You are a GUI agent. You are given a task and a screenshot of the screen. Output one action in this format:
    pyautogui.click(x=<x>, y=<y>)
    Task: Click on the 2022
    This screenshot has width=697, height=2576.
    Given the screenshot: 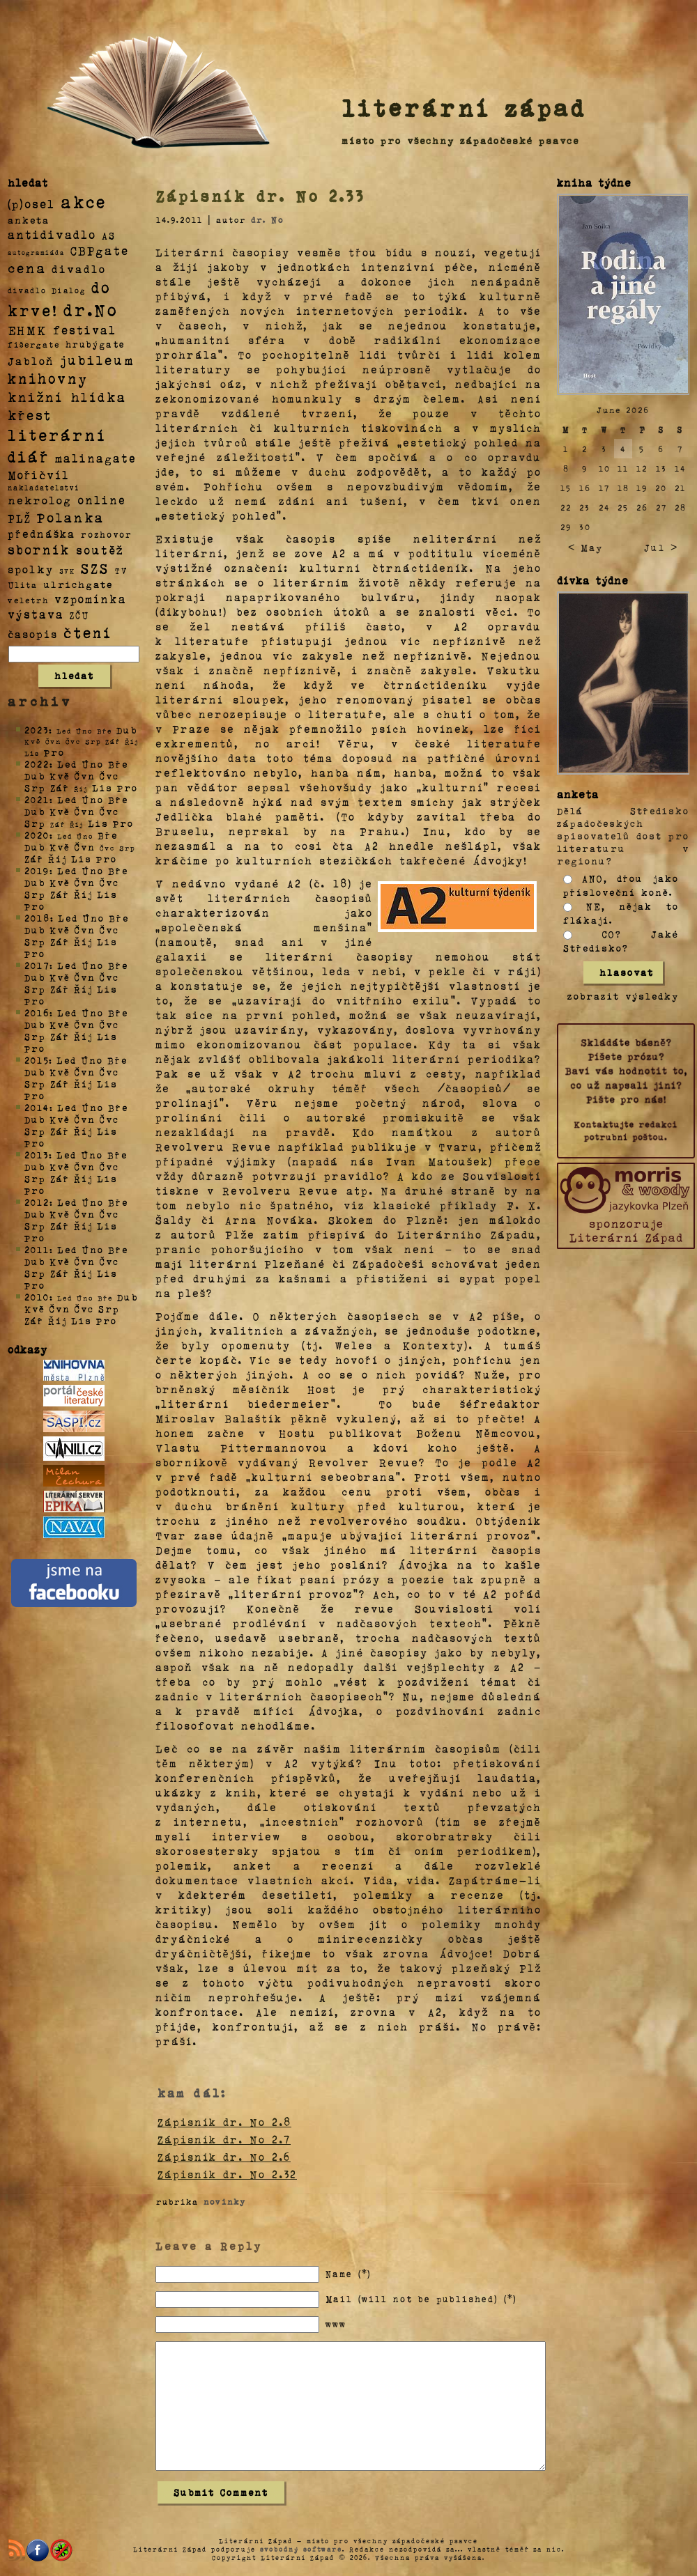 What is the action you would take?
    pyautogui.click(x=36, y=764)
    